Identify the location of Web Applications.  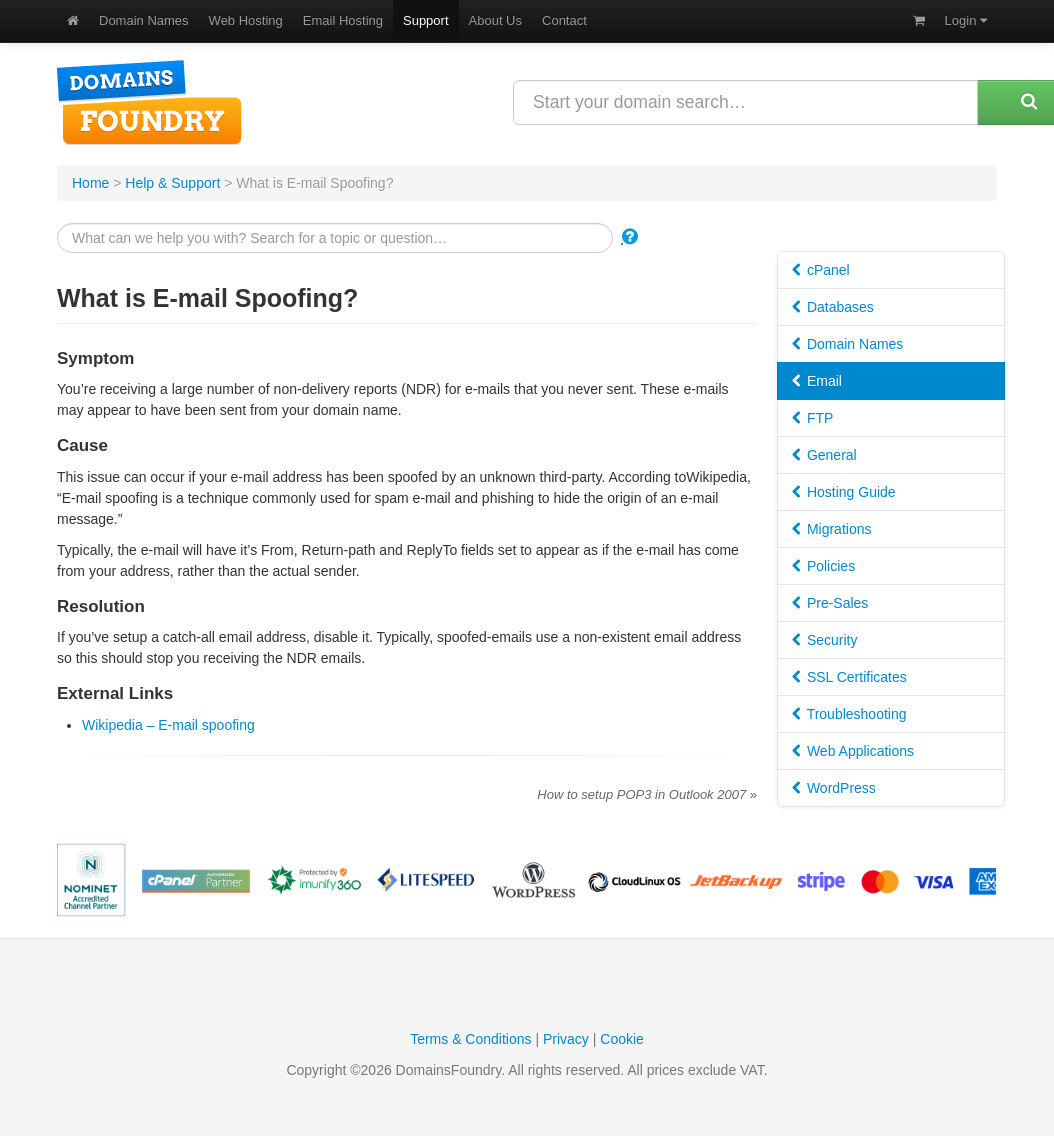
(853, 751).